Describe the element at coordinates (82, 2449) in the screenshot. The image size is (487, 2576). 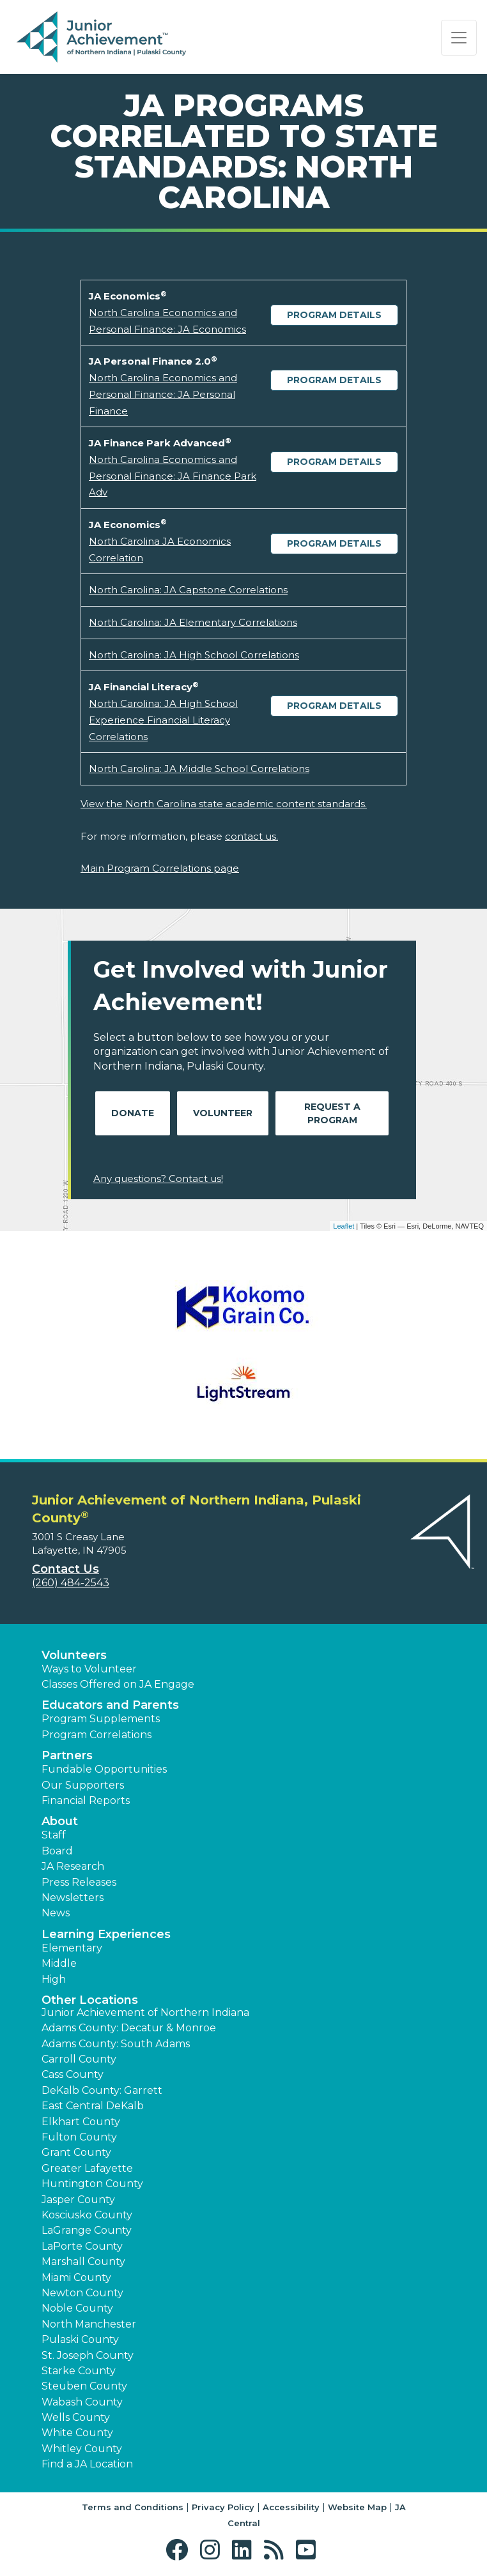
I see `Whitley County [button]` at that location.